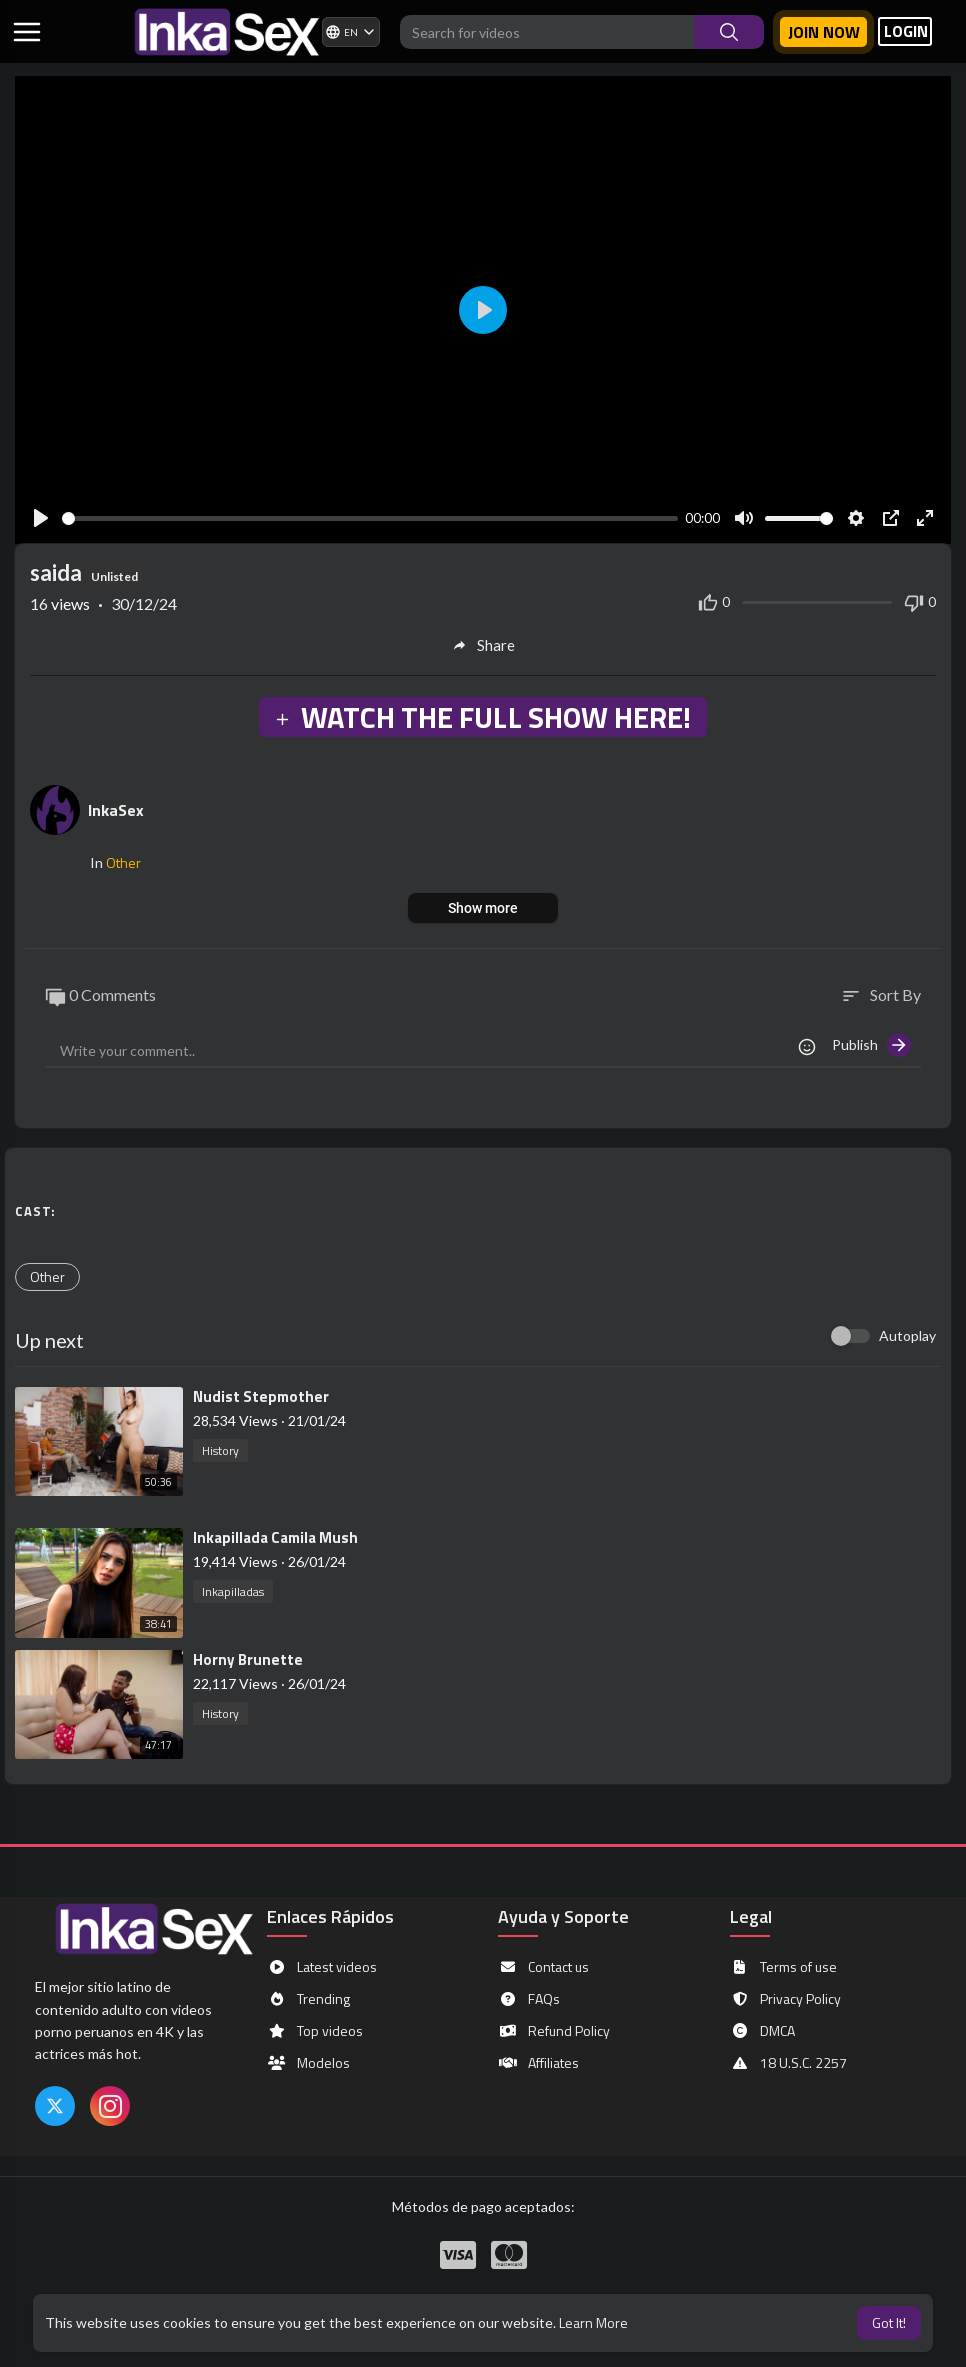 This screenshot has width=966, height=2367. Describe the element at coordinates (907, 1335) in the screenshot. I see `Autoplay` at that location.